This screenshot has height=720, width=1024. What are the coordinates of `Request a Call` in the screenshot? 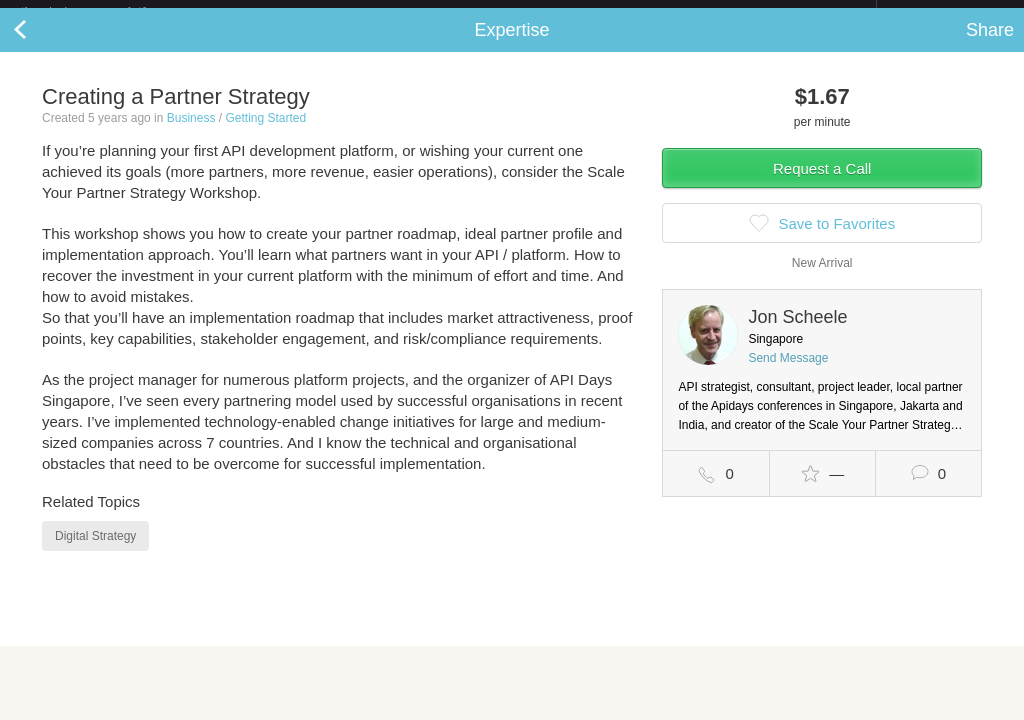 It's located at (822, 184).